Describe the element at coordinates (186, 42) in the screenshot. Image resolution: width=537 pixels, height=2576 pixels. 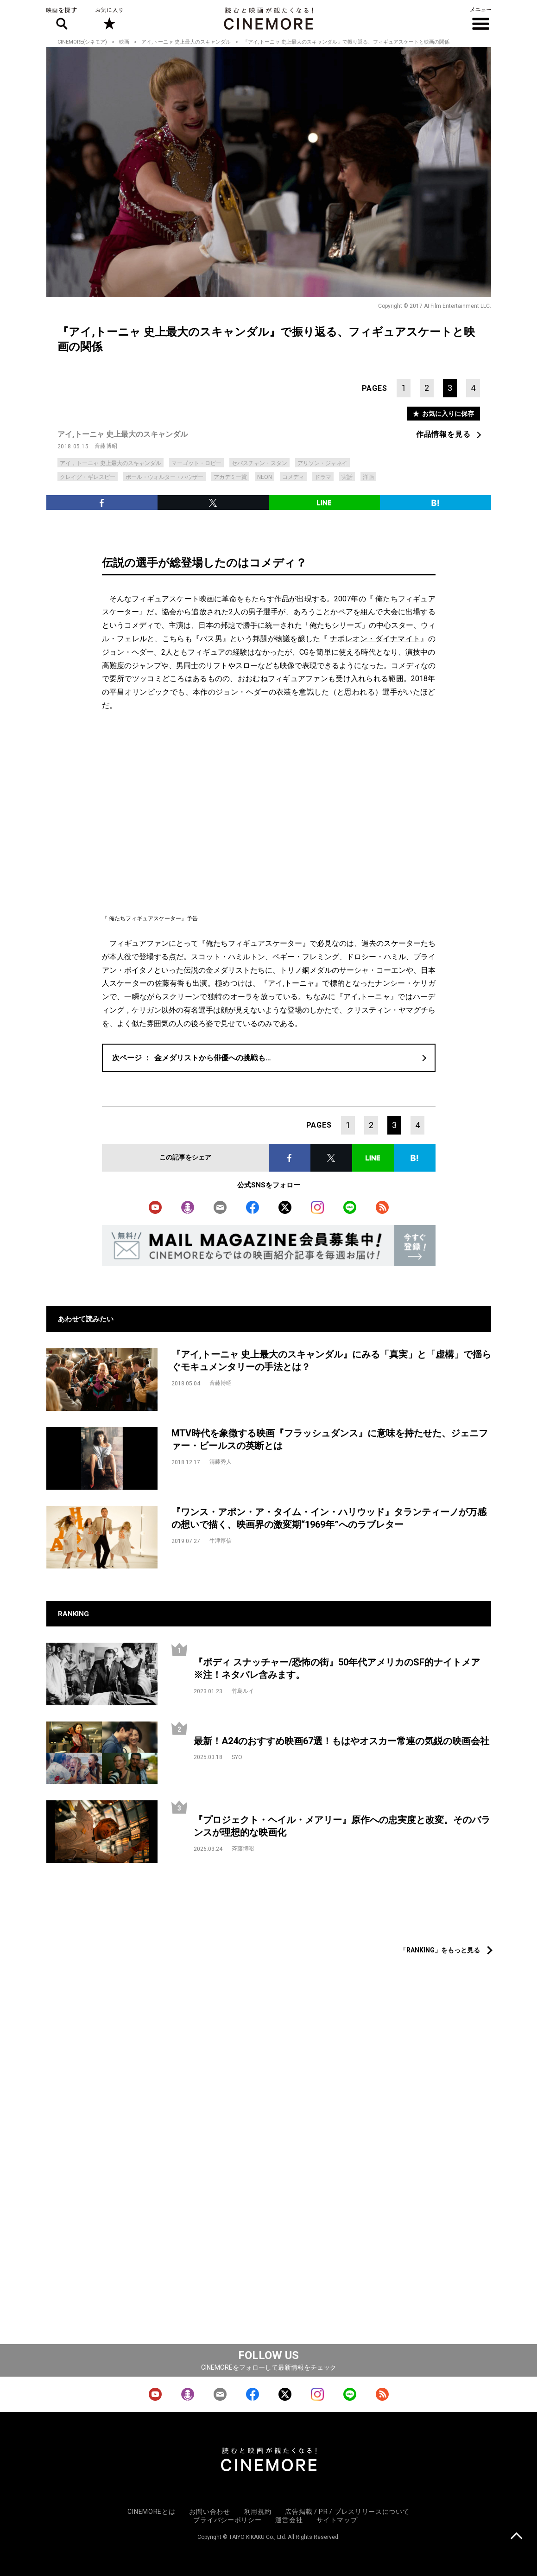
I see `アイ,トーニャ 史上最大のスキャンダル` at that location.